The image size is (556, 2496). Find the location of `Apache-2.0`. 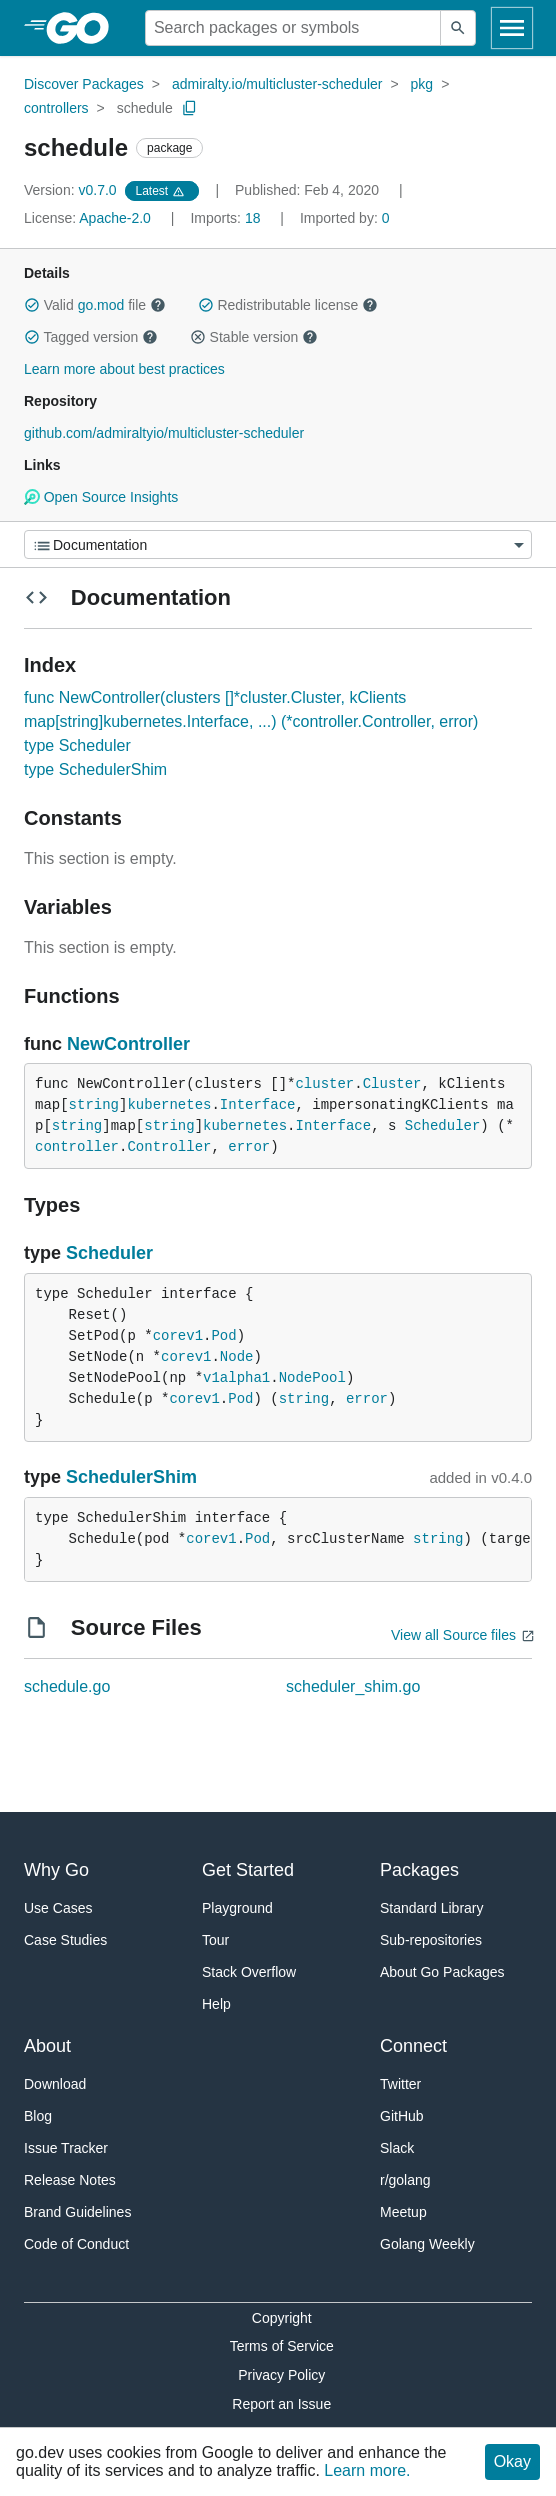

Apache-2.0 is located at coordinates (115, 218).